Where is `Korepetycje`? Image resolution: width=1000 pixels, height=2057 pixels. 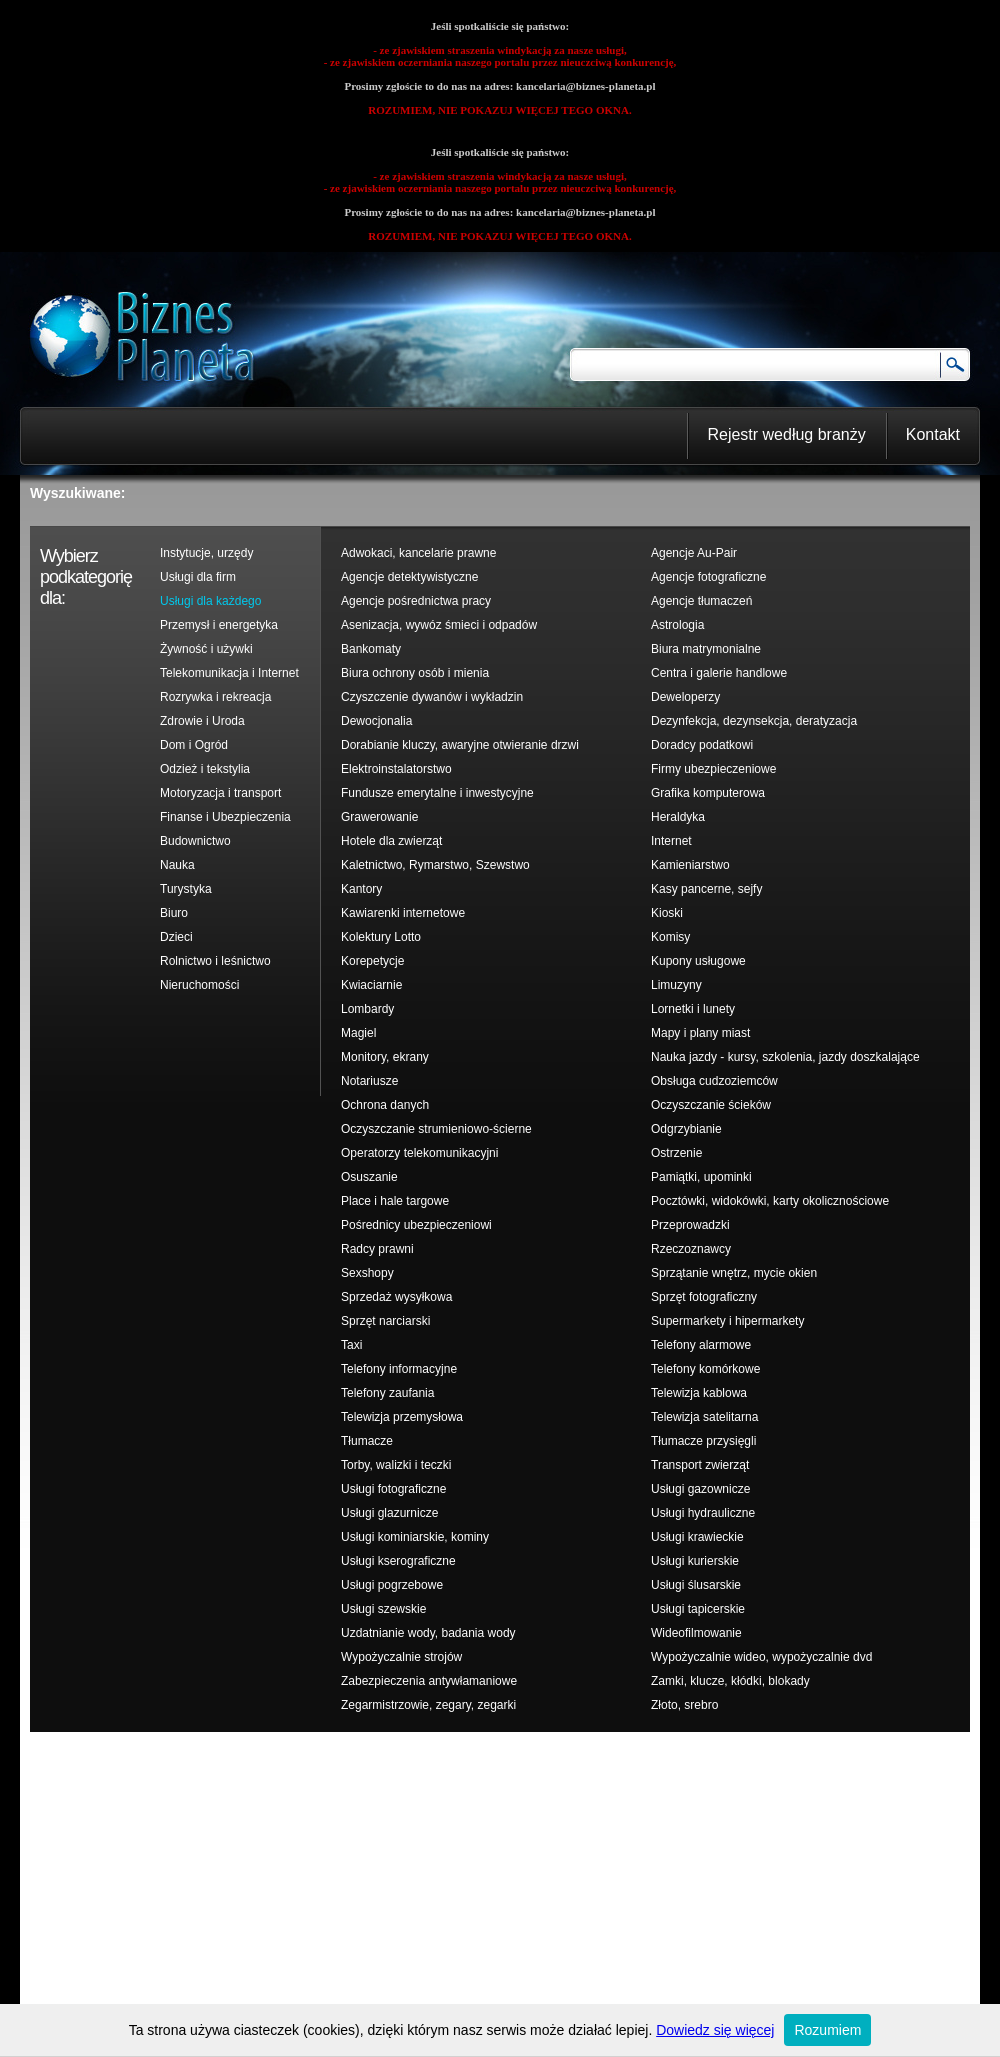
Korepetycje is located at coordinates (372, 961).